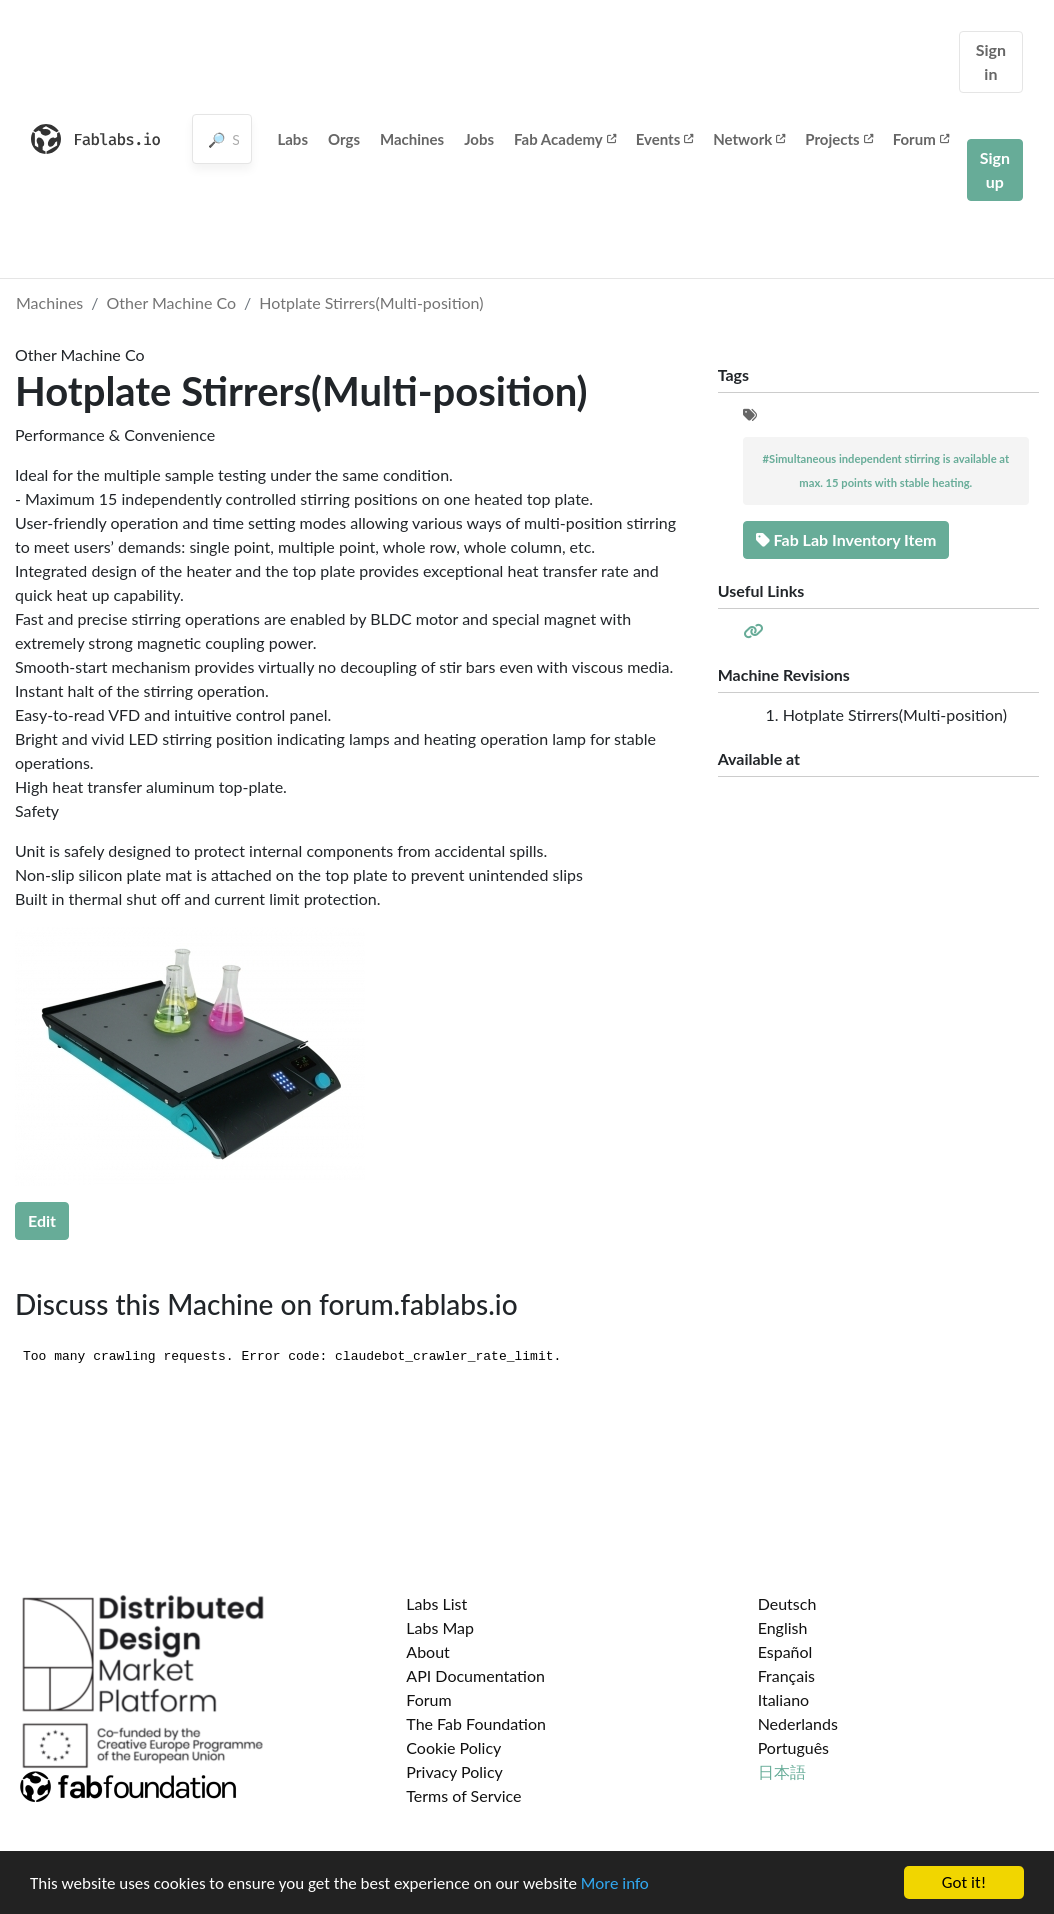 This screenshot has width=1054, height=1914. Describe the element at coordinates (428, 1651) in the screenshot. I see `About` at that location.